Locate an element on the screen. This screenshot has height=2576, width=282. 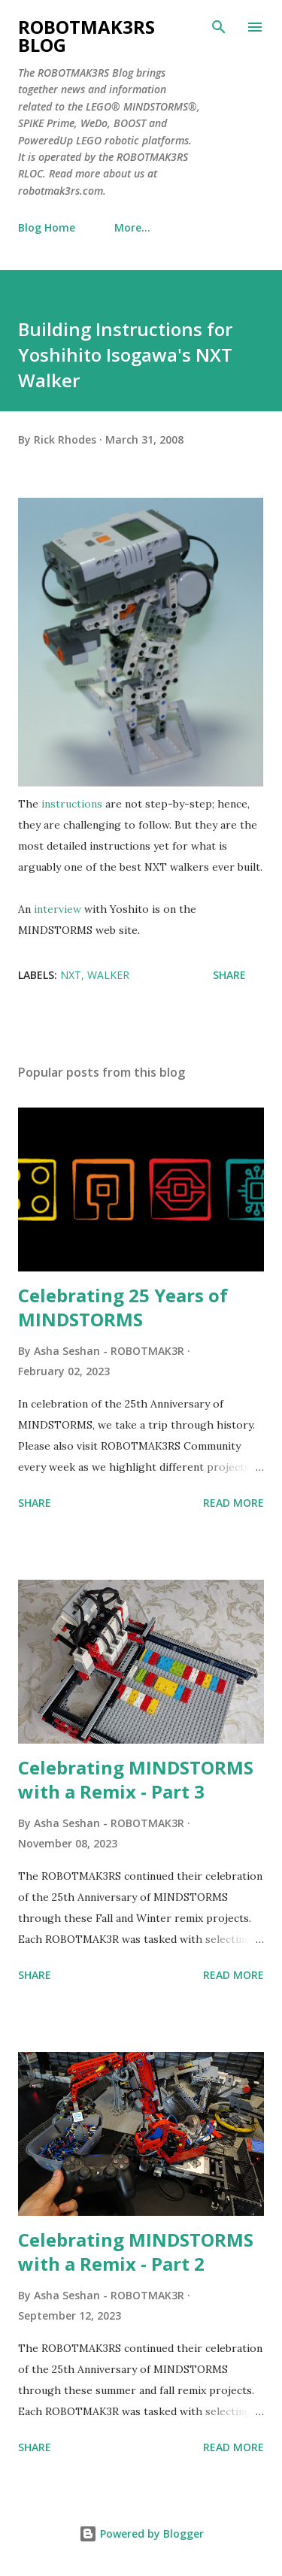
More… is located at coordinates (132, 227).